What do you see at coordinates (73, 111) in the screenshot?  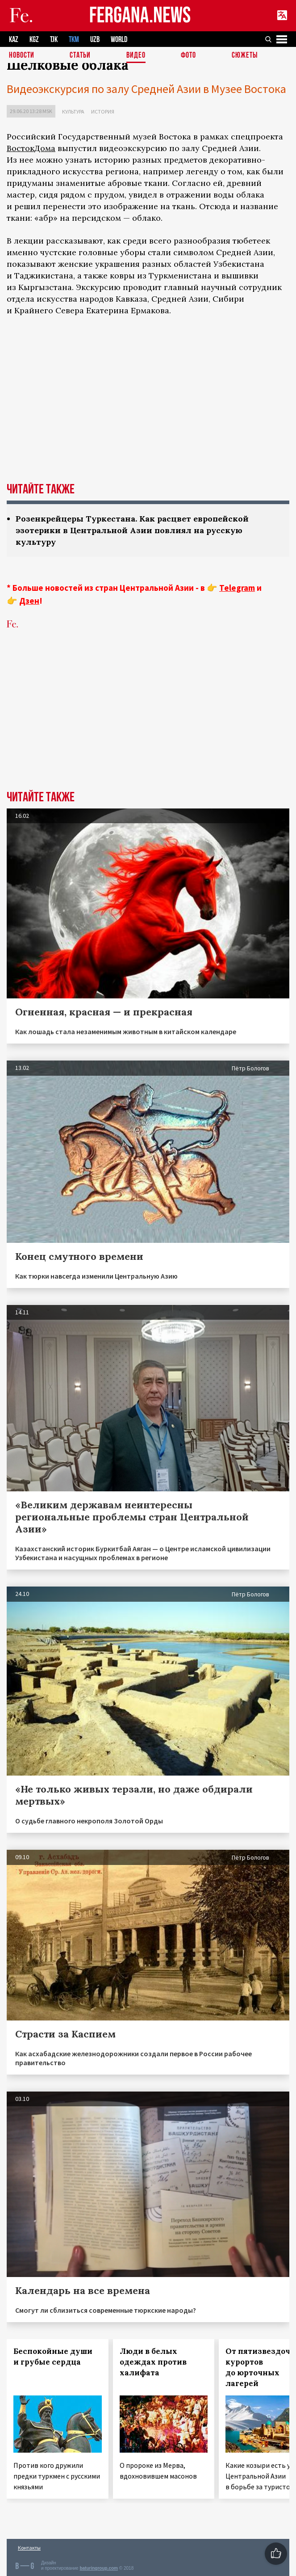 I see `Культура` at bounding box center [73, 111].